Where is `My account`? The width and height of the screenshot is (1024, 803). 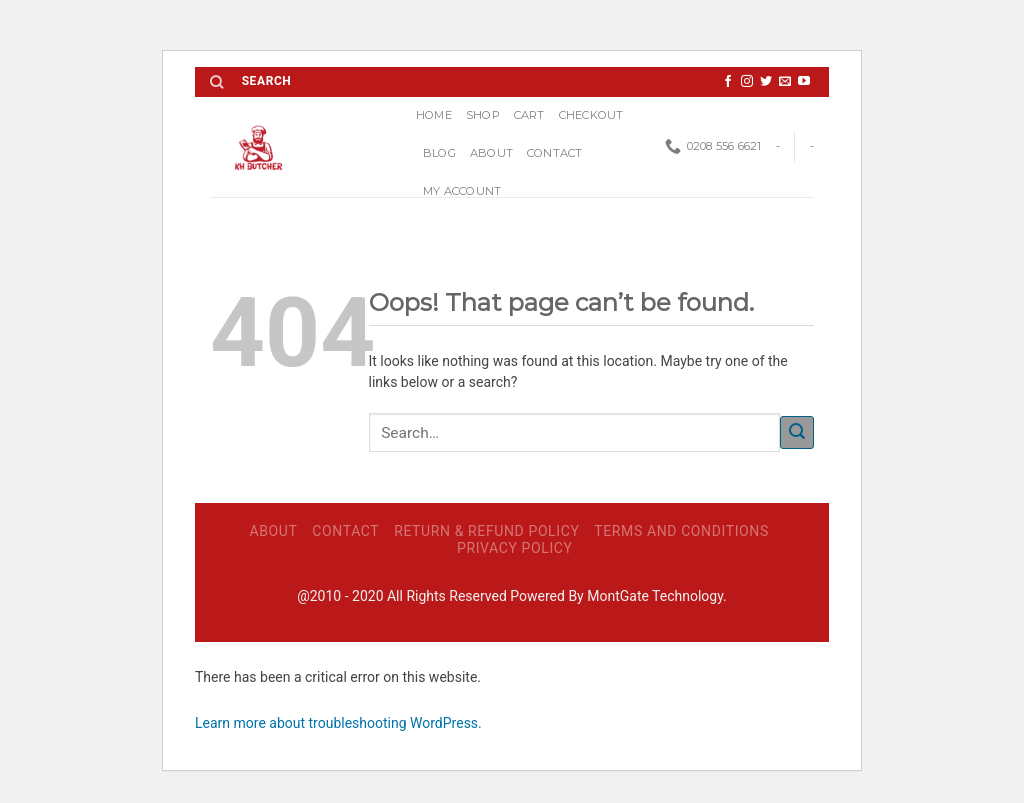
My account is located at coordinates (462, 191).